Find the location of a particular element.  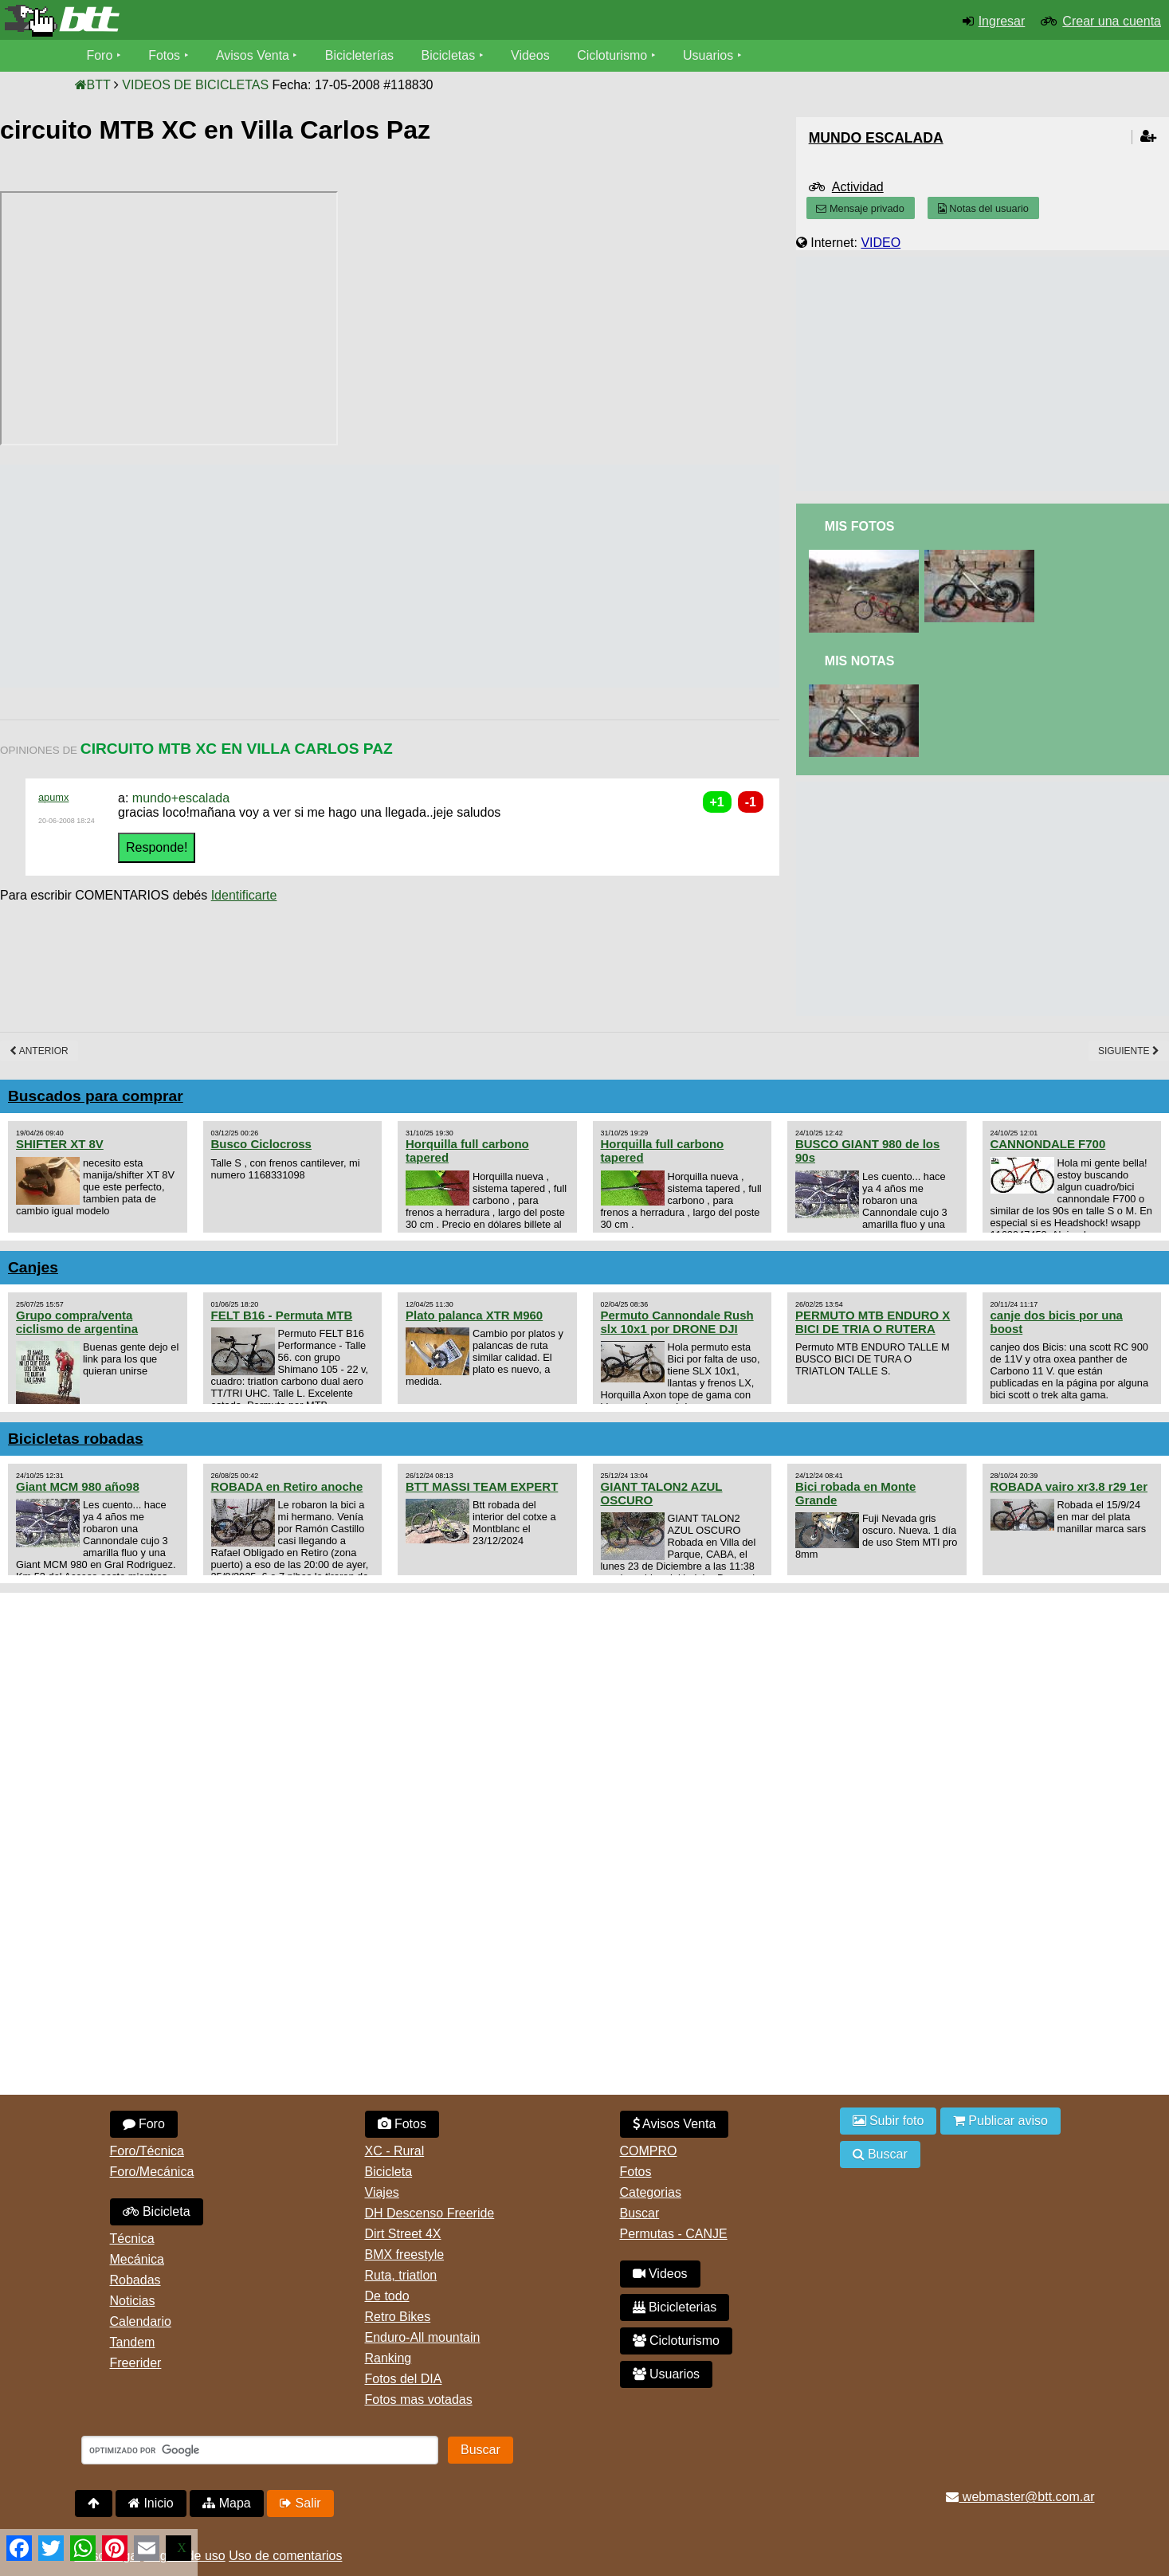

FELT B16 - Permuta MTB is located at coordinates (282, 1315).